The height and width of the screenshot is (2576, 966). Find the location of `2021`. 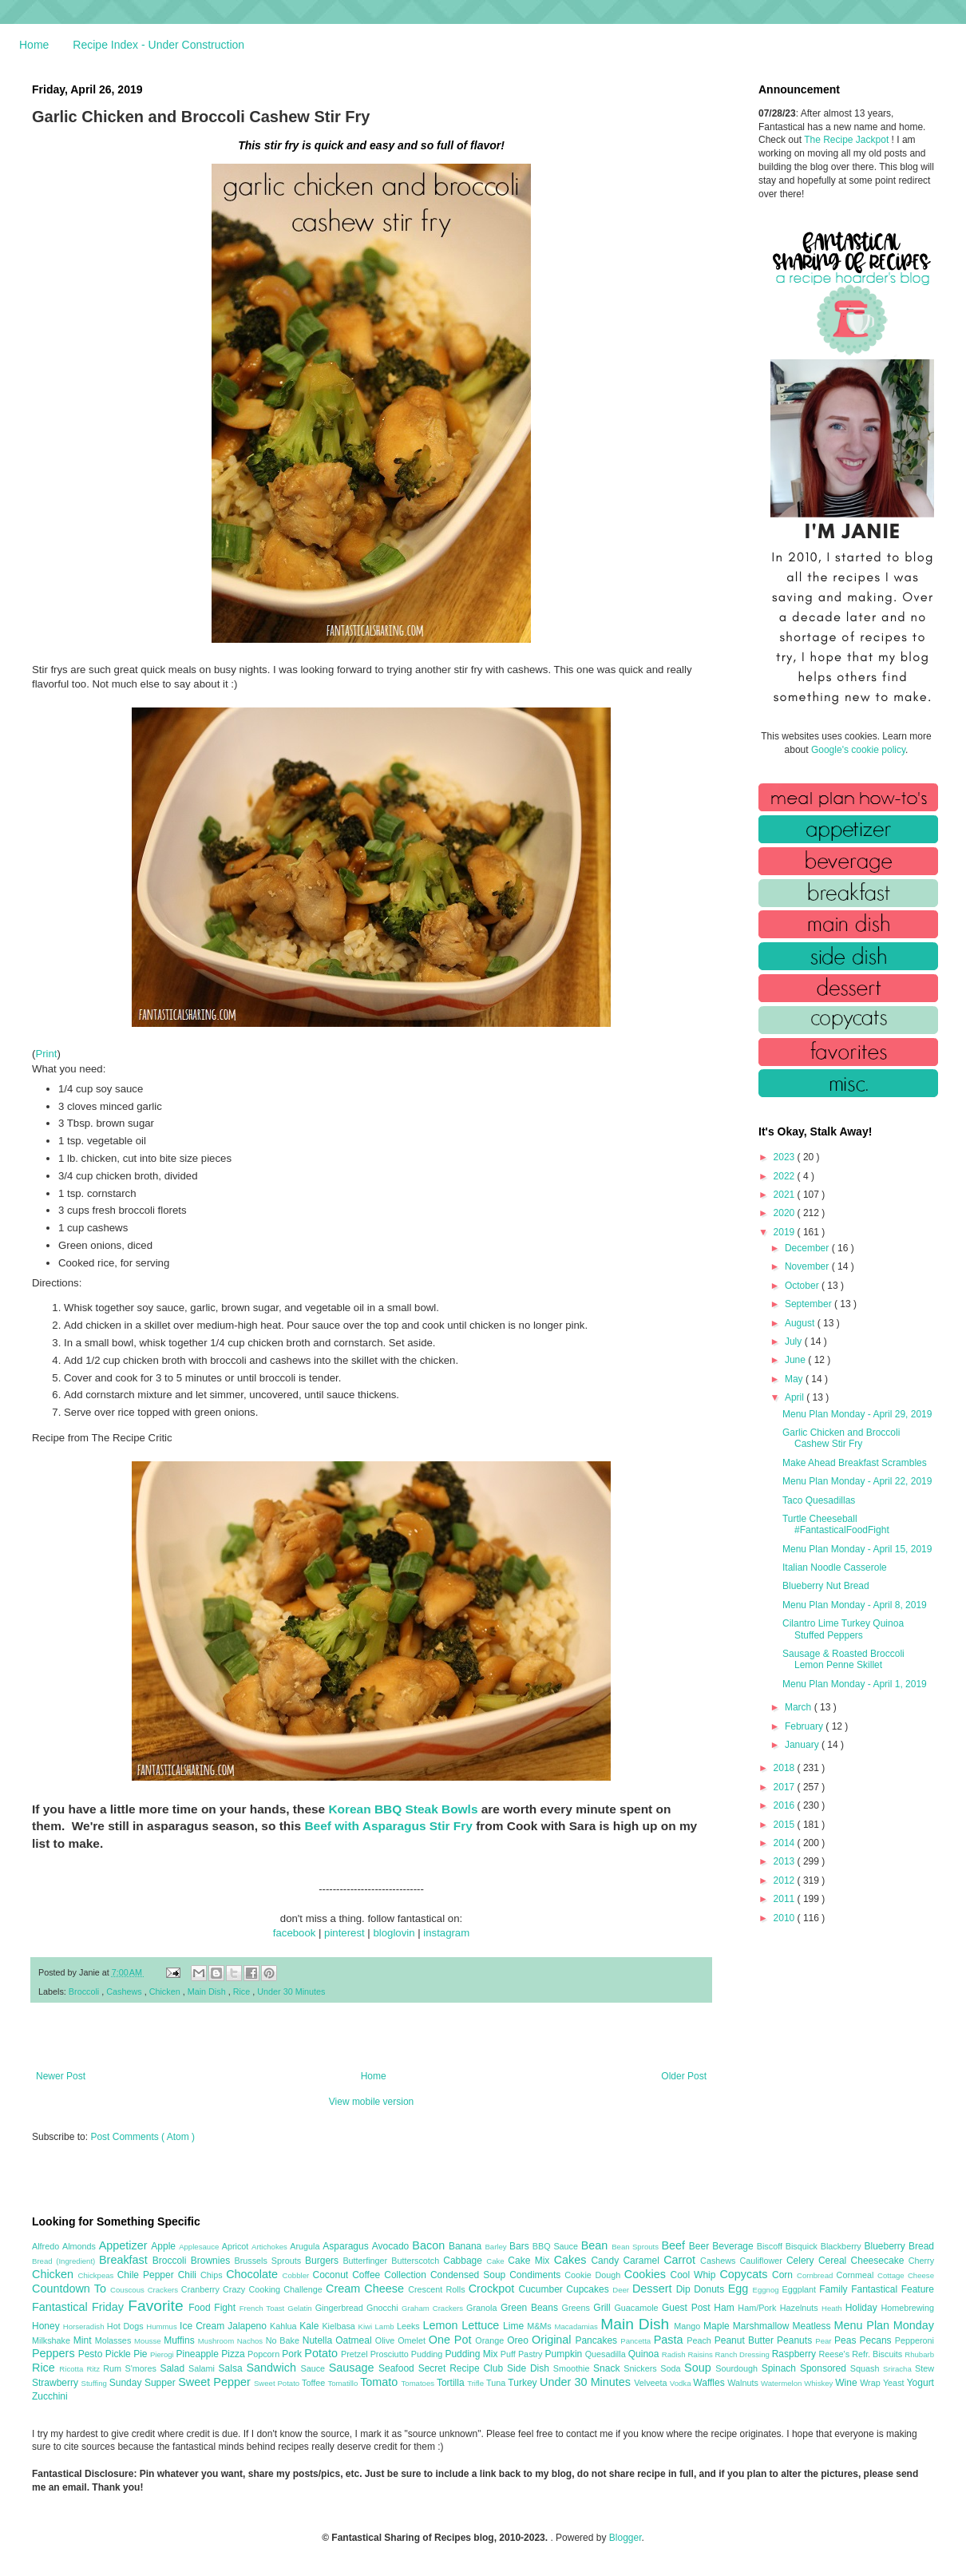

2021 is located at coordinates (786, 1194).